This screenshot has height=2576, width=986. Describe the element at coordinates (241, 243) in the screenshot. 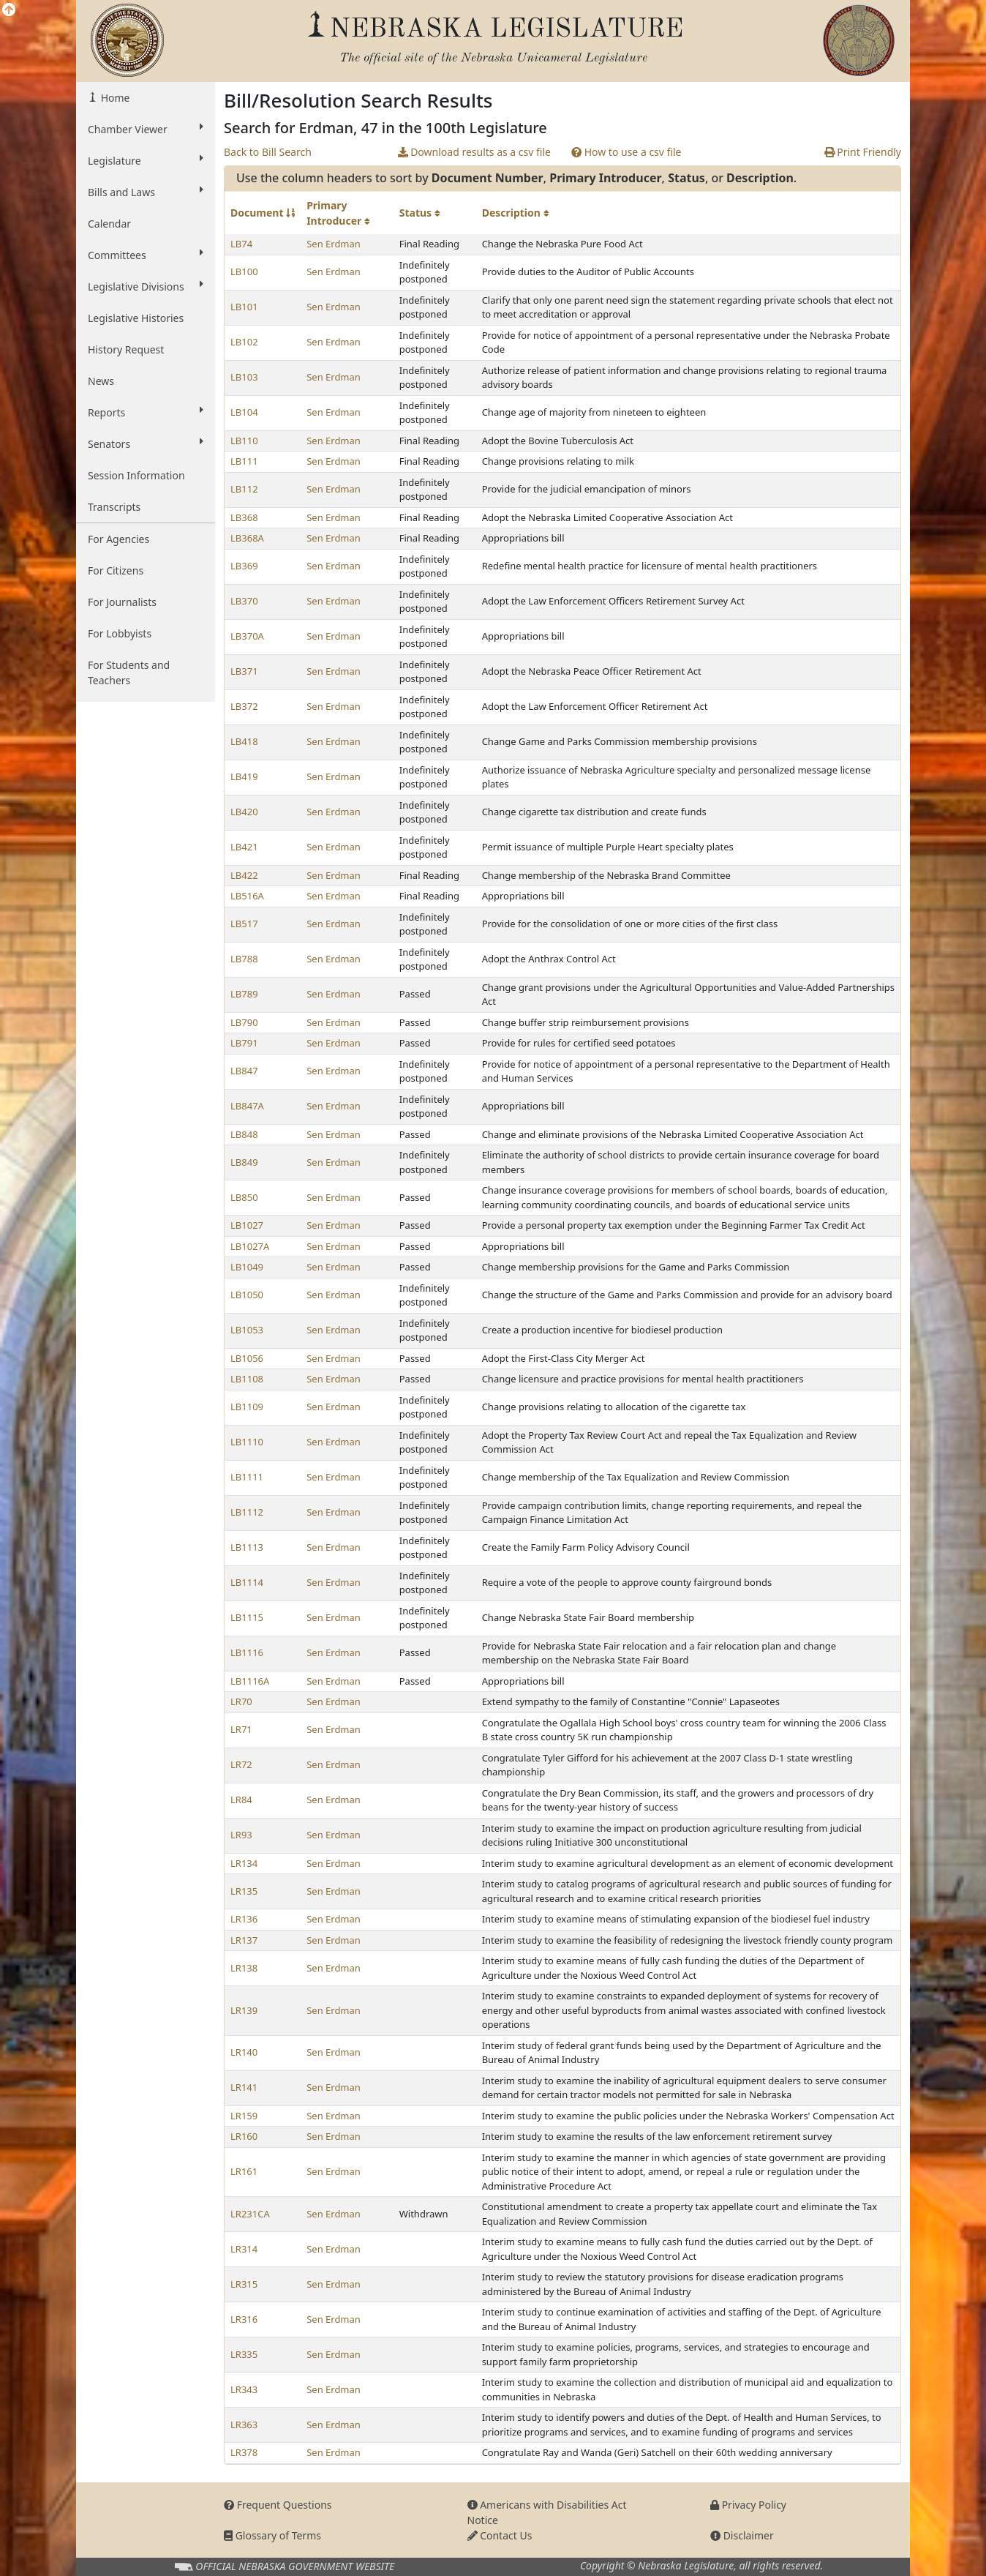

I see `LB74` at that location.